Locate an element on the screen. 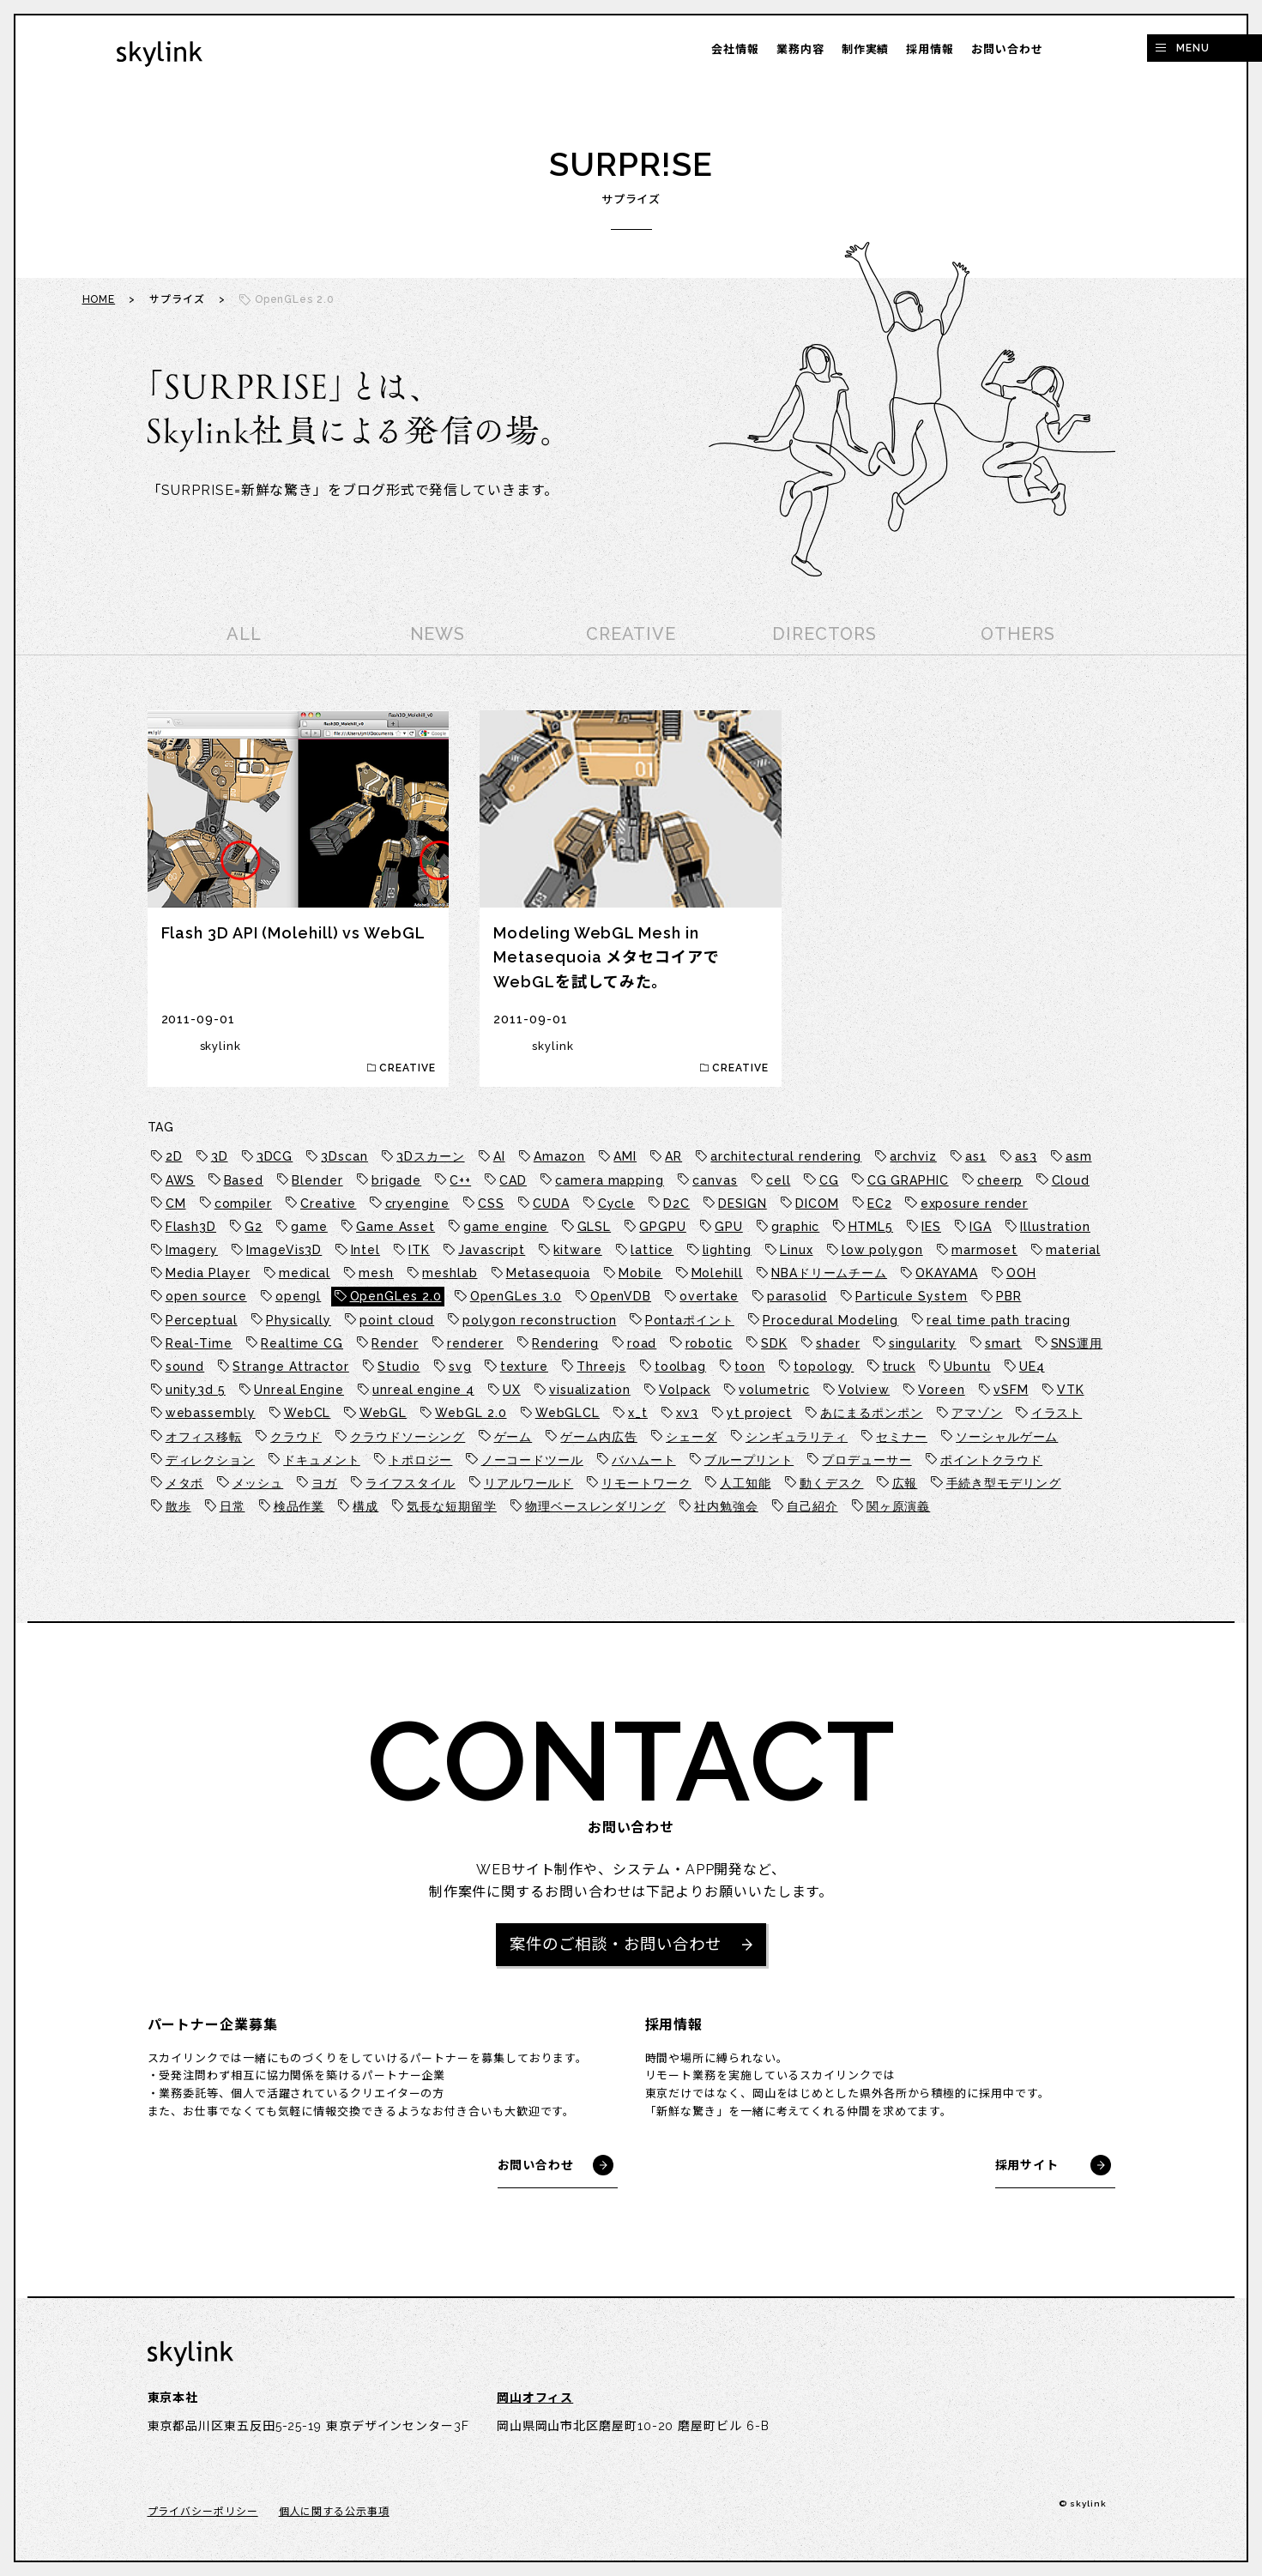 The height and width of the screenshot is (2576, 1262). Particule System is located at coordinates (911, 1296).